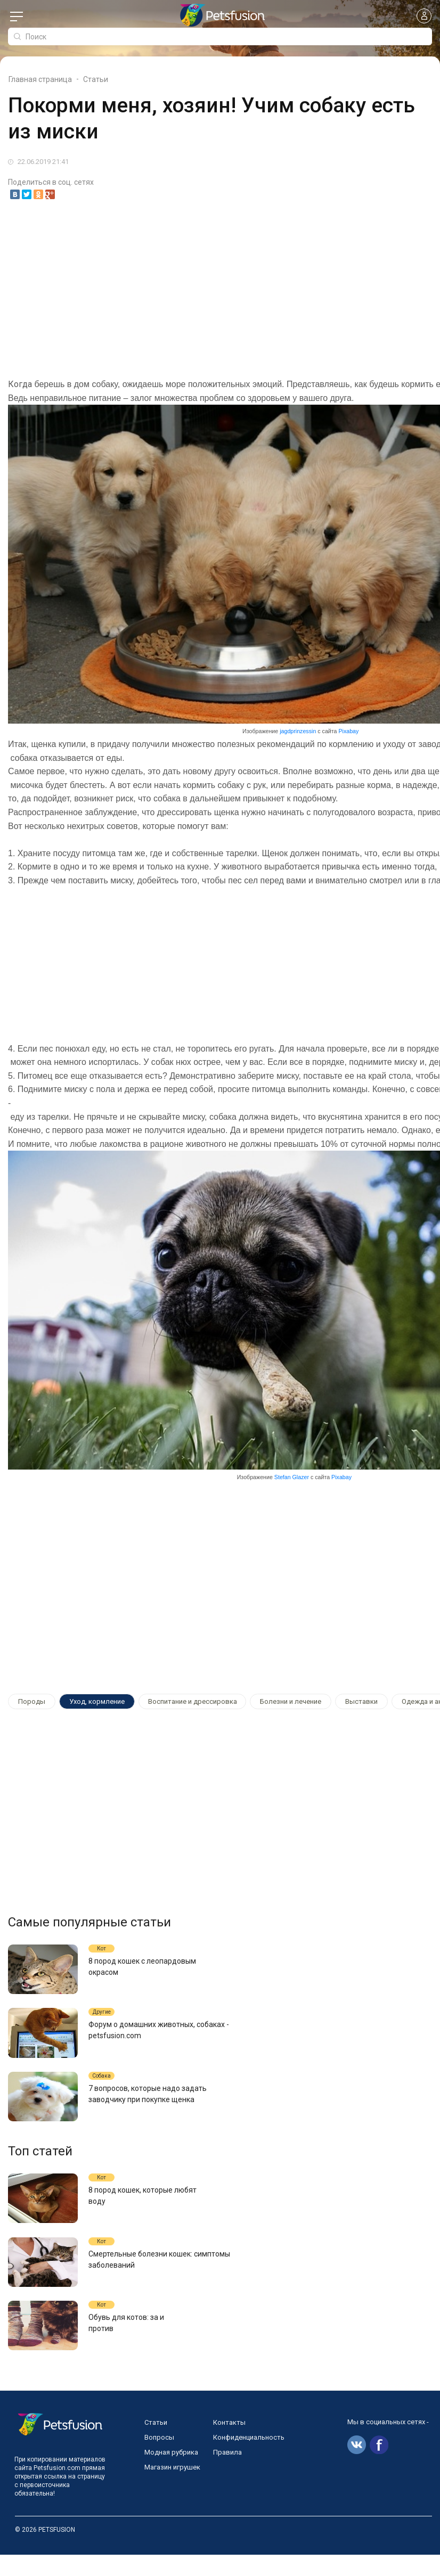  What do you see at coordinates (172, 2488) in the screenshot?
I see `Магазин игрушек` at bounding box center [172, 2488].